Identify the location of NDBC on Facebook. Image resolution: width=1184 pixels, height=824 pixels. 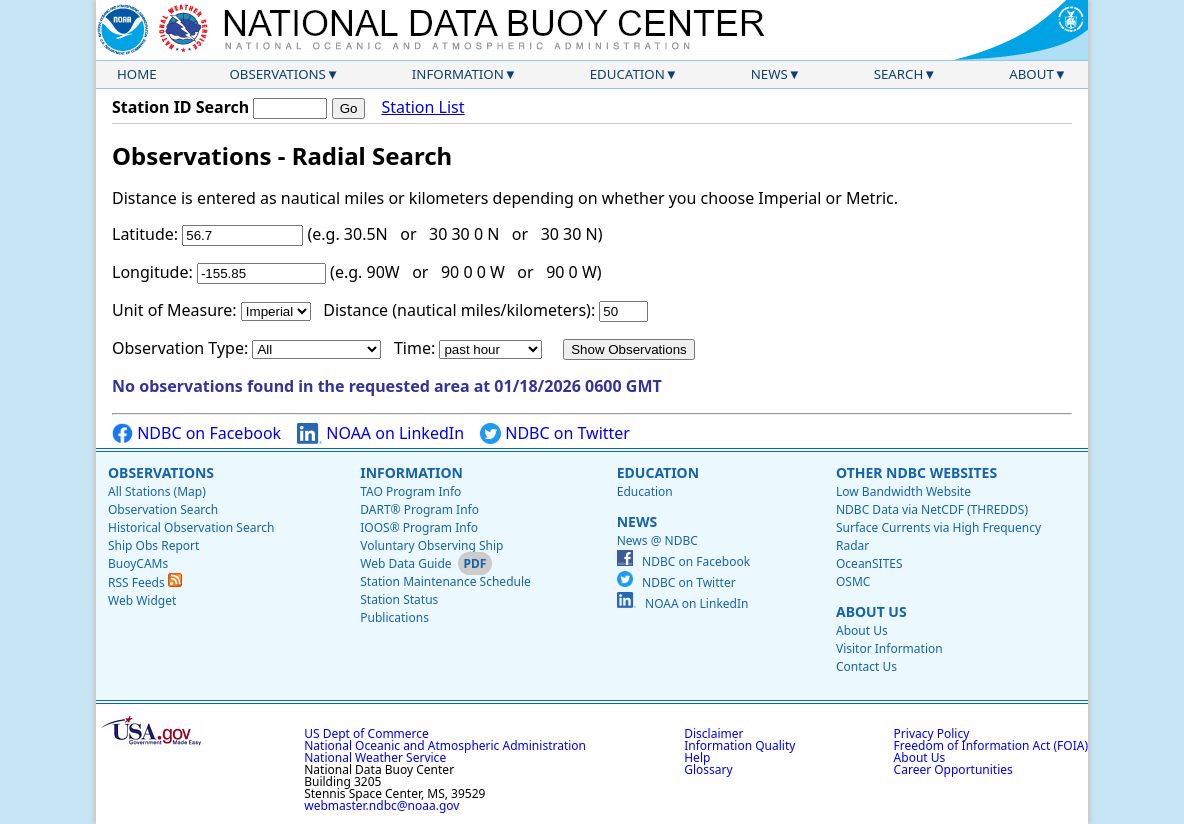
(196, 433).